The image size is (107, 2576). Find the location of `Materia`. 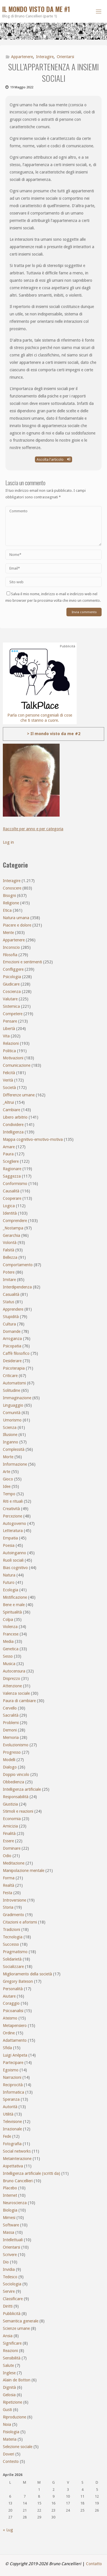

Materia is located at coordinates (9, 2439).